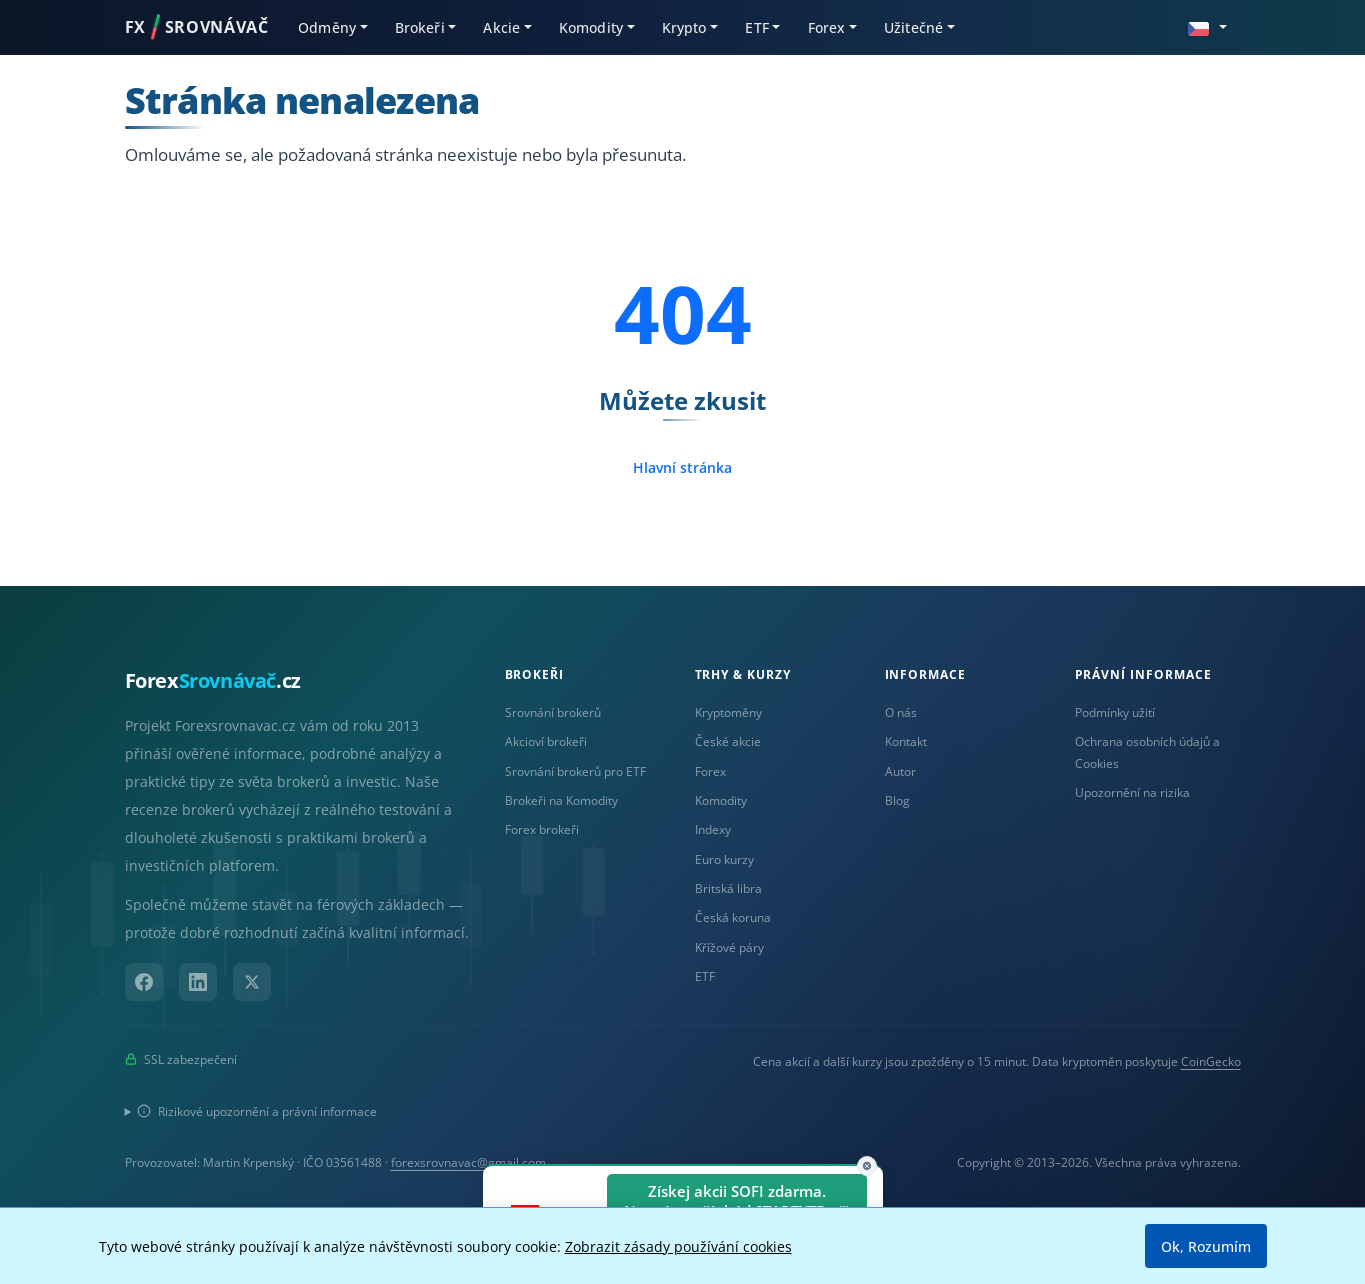 Image resolution: width=1365 pixels, height=1284 pixels. What do you see at coordinates (733, 917) in the screenshot?
I see `Česká koruna` at bounding box center [733, 917].